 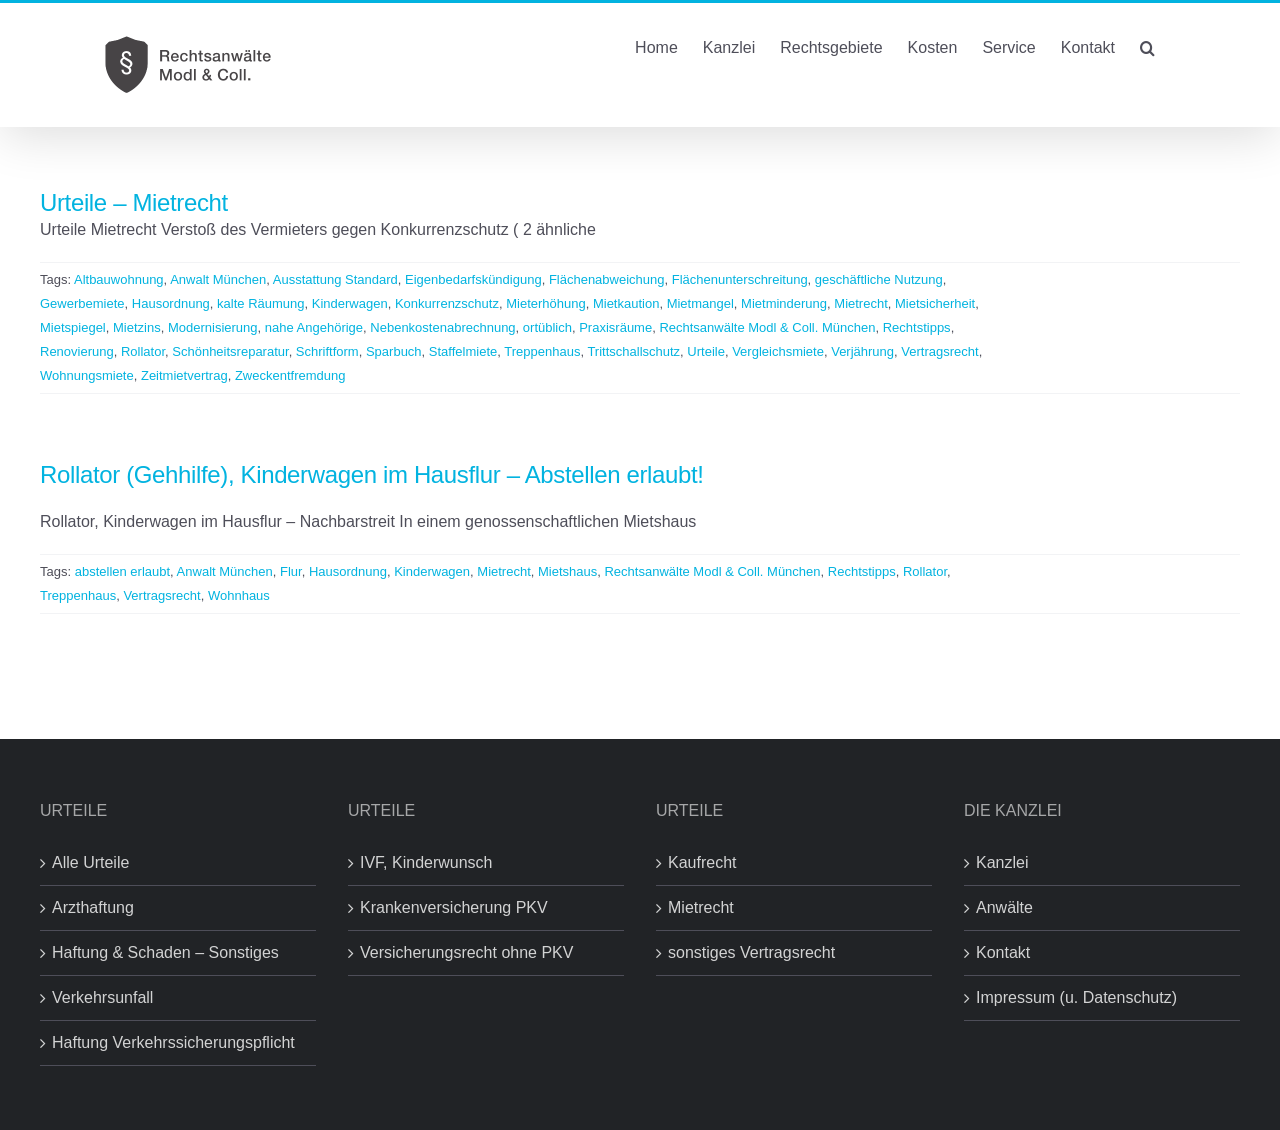 I want to click on Altbauwohnung, so click(x=119, y=279).